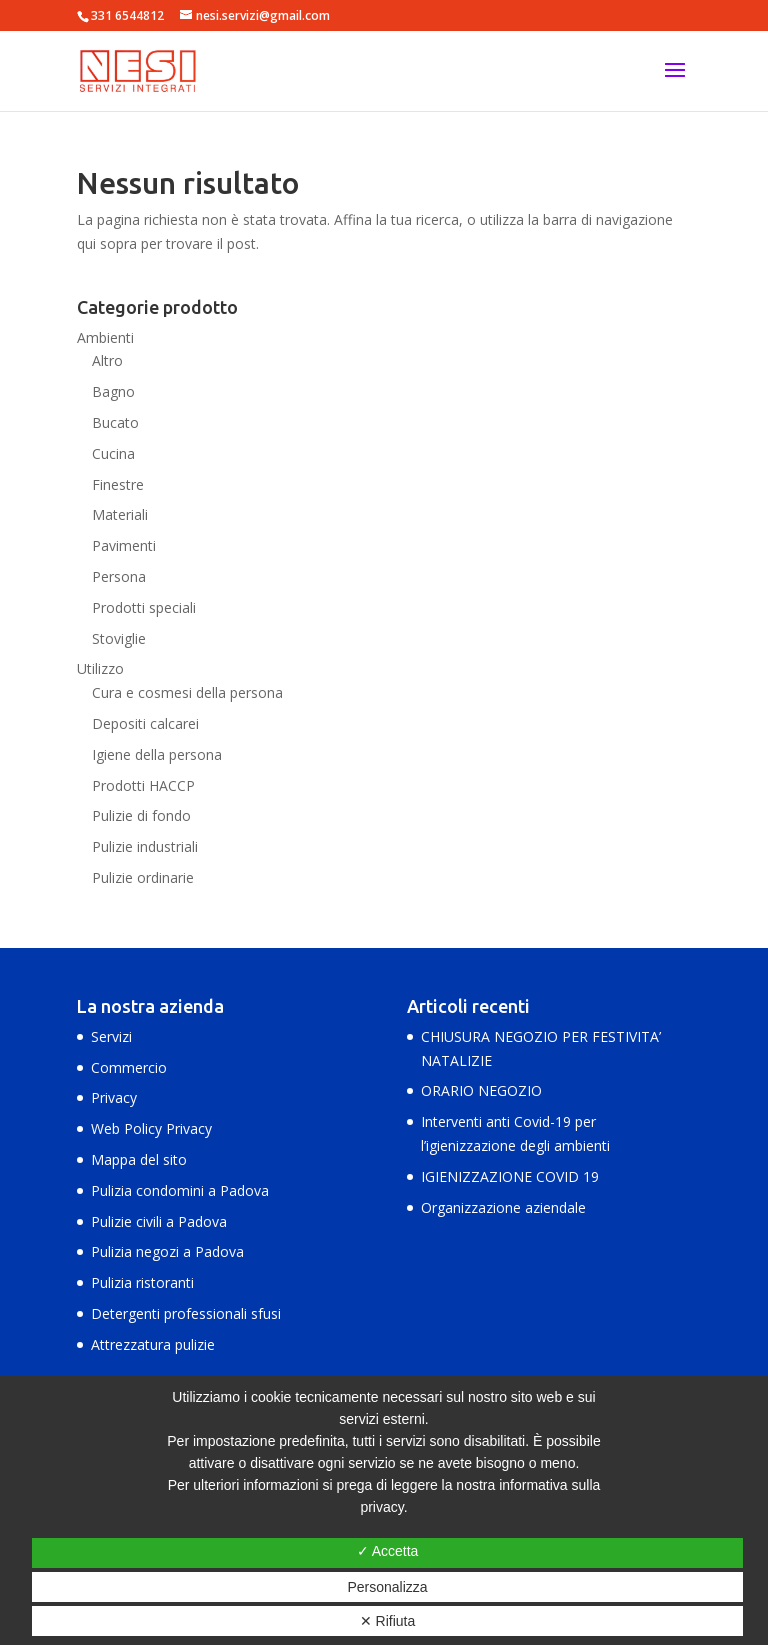  What do you see at coordinates (120, 514) in the screenshot?
I see `Materiali` at bounding box center [120, 514].